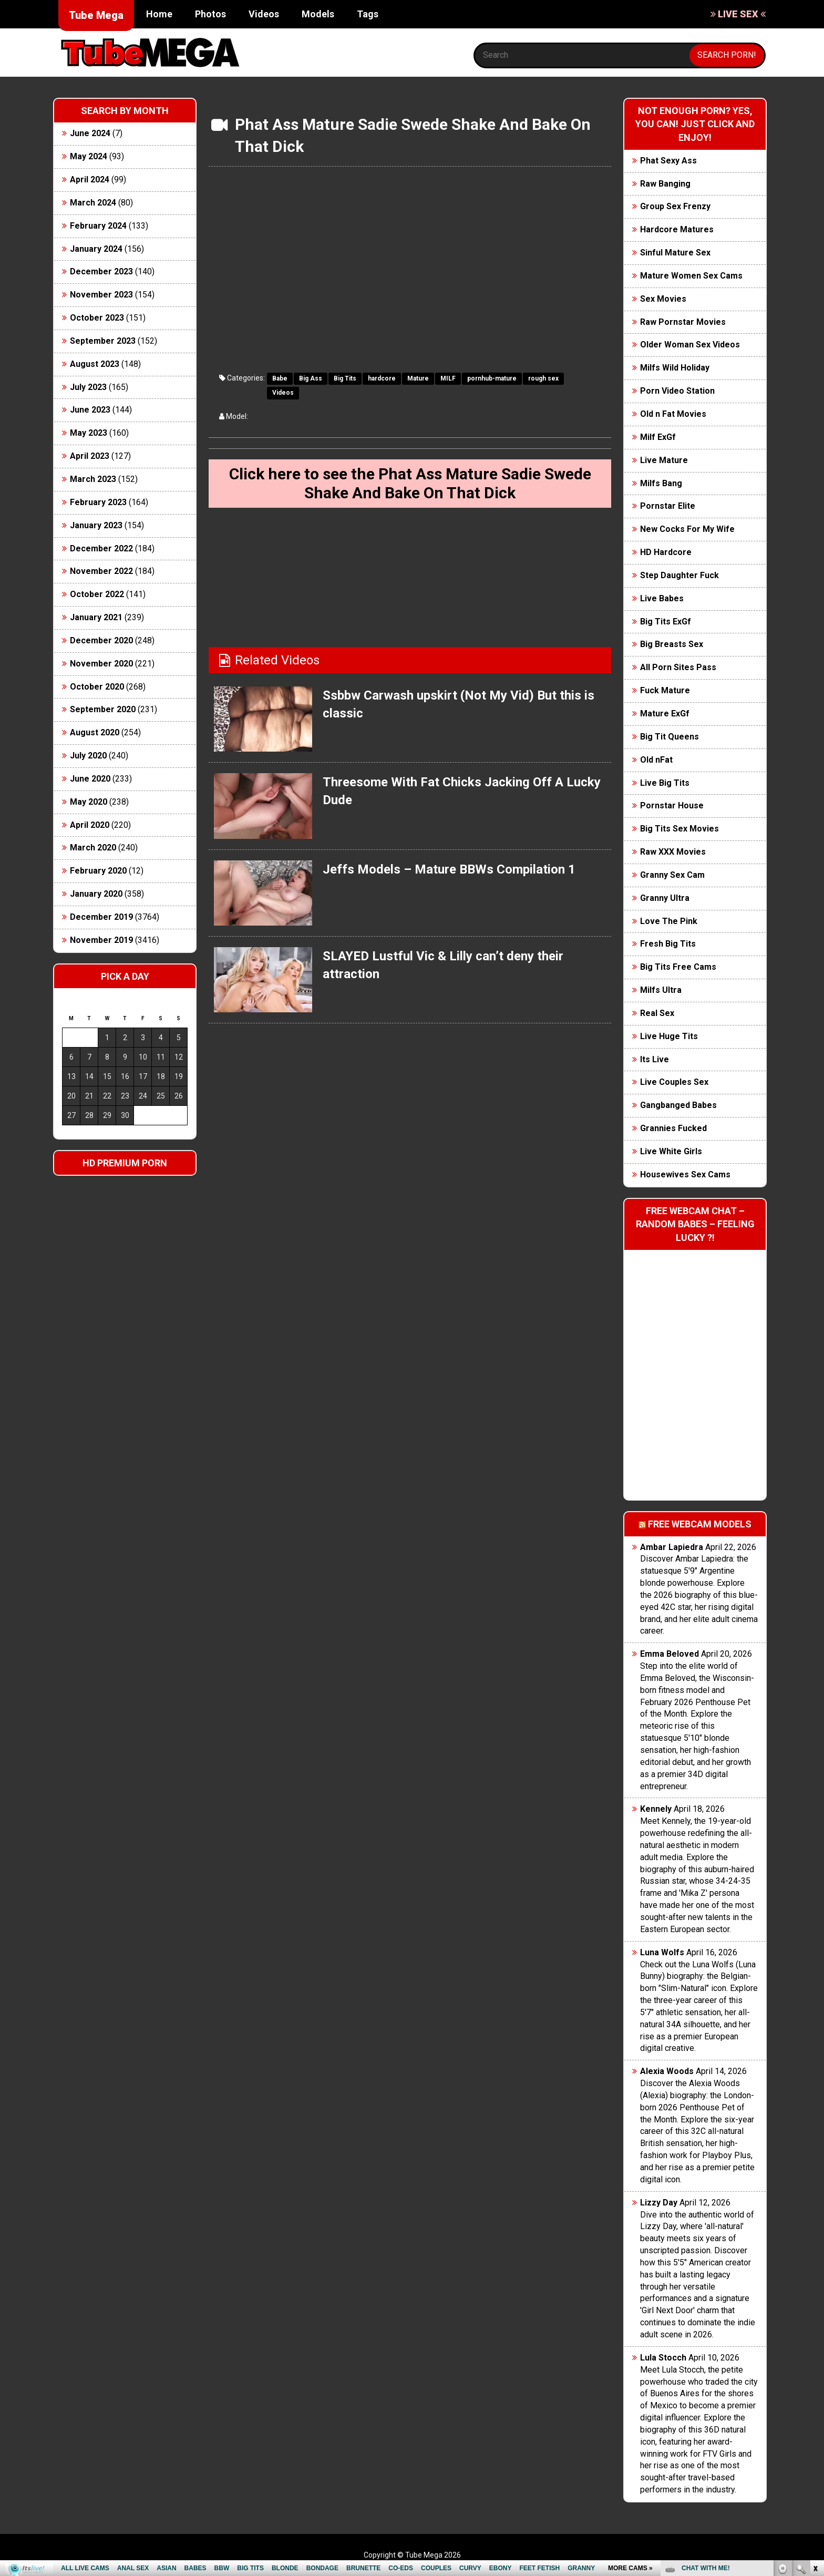  Describe the element at coordinates (96, 249) in the screenshot. I see `January 2024` at that location.